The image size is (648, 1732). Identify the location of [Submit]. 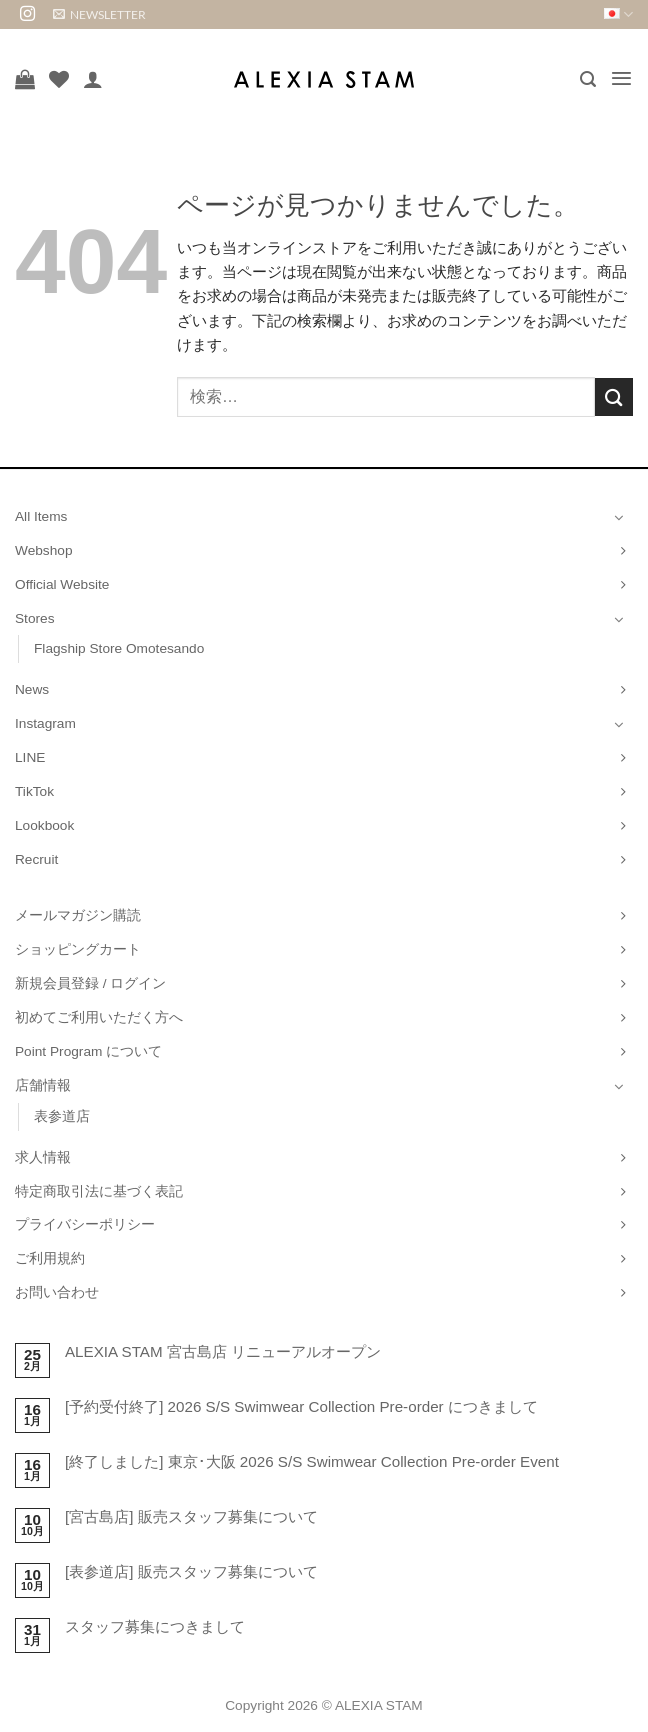
(614, 396).